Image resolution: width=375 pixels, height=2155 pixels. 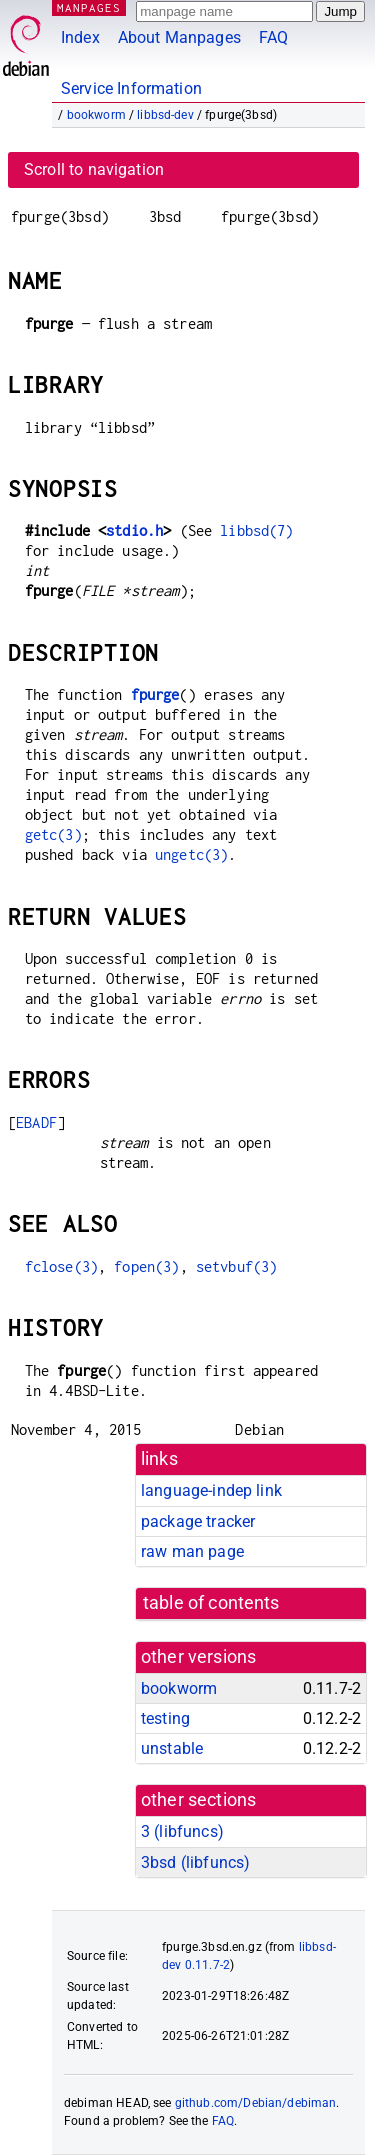 I want to click on package tracker, so click(x=198, y=1521).